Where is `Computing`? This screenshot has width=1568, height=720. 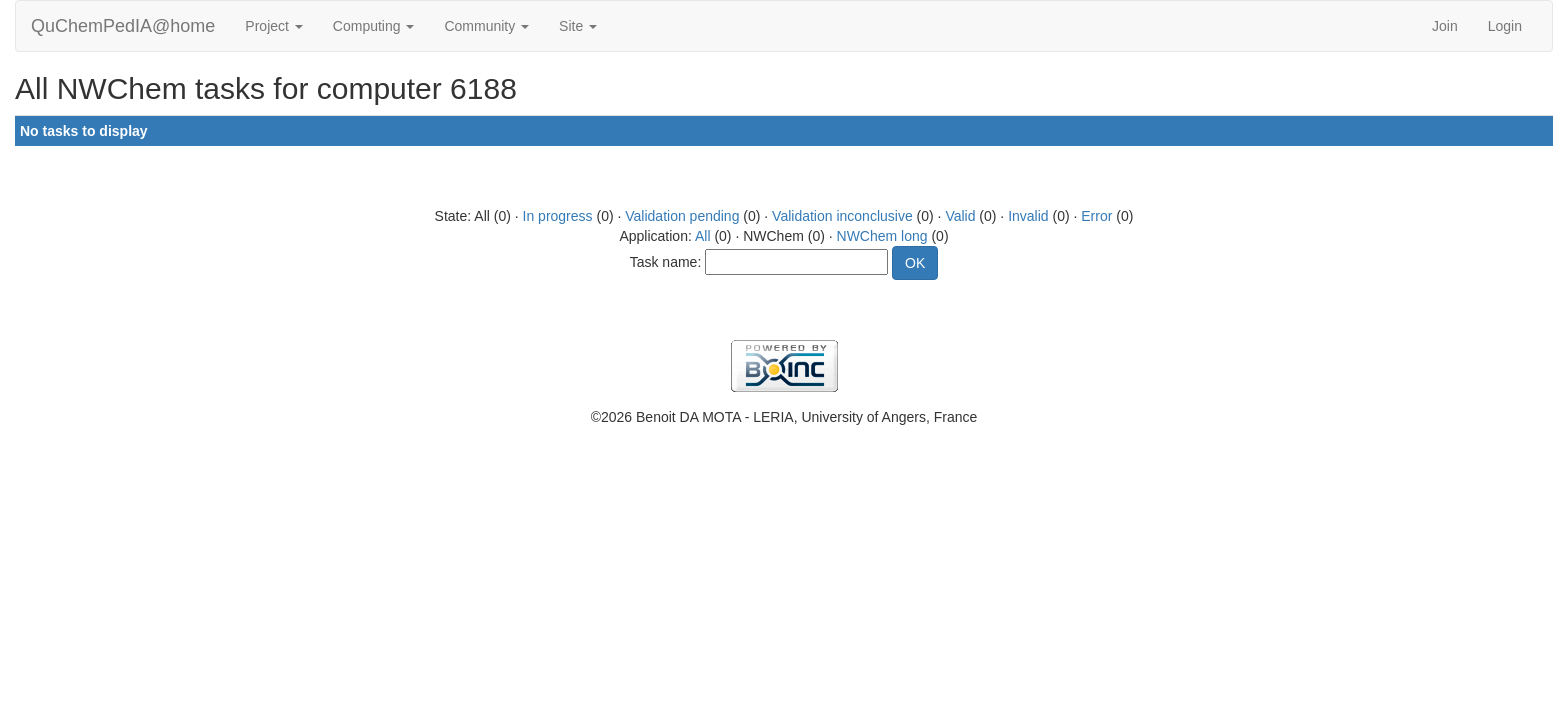 Computing is located at coordinates (374, 26).